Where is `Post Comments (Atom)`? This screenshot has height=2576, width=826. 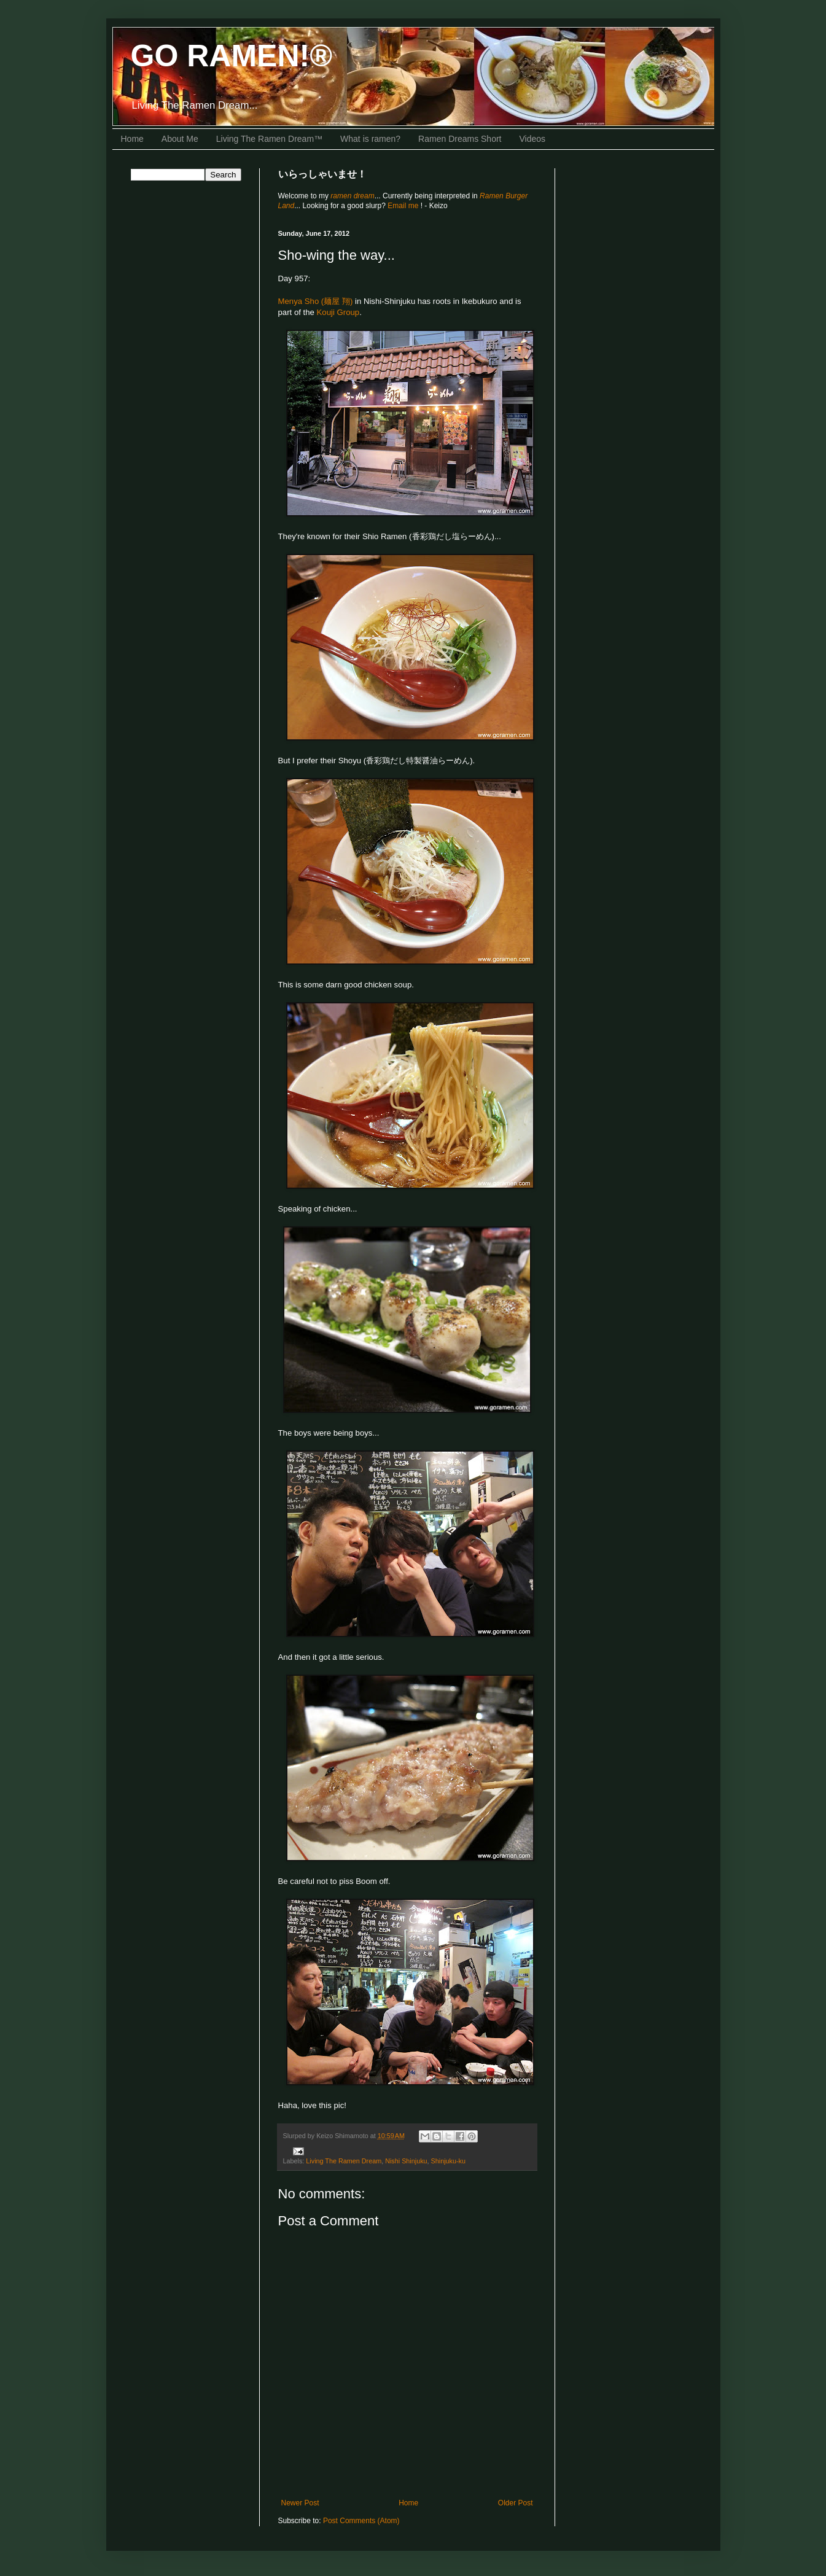
Post Comments (Atom) is located at coordinates (361, 2520).